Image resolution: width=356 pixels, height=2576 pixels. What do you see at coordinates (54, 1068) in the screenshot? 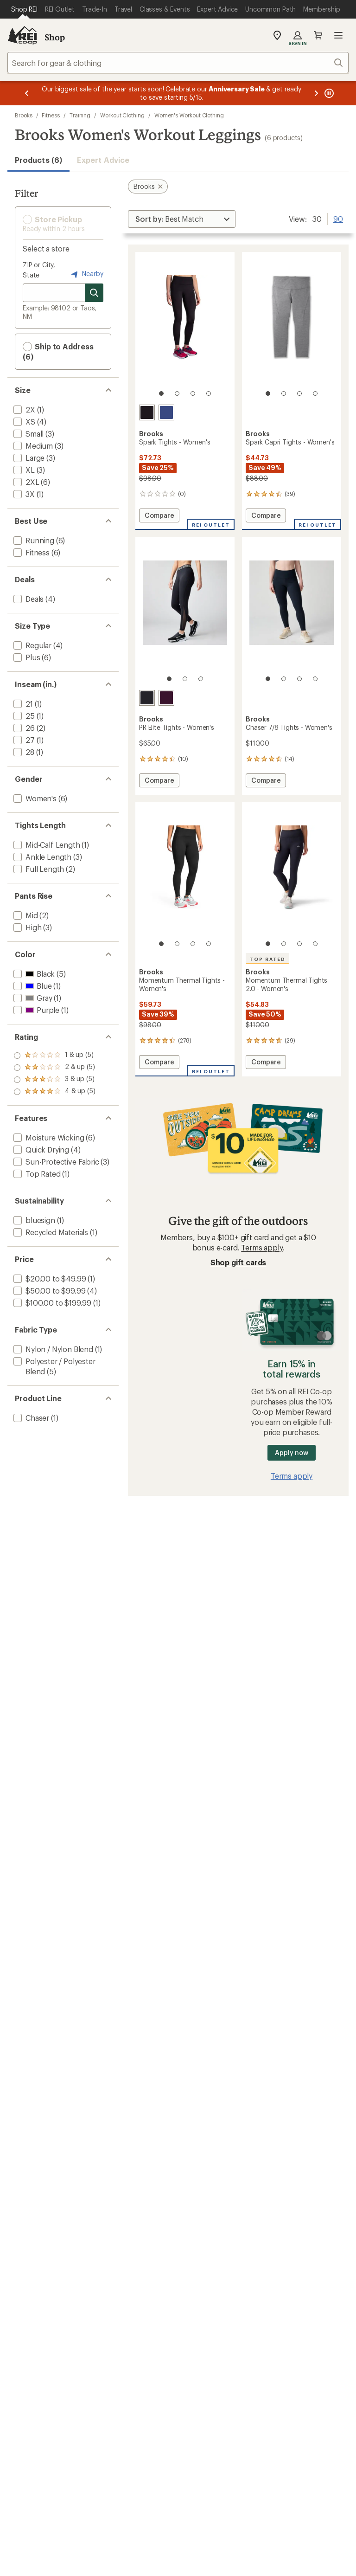
I see `[add filter: rating of 3-to-5 stars 5]` at bounding box center [54, 1068].